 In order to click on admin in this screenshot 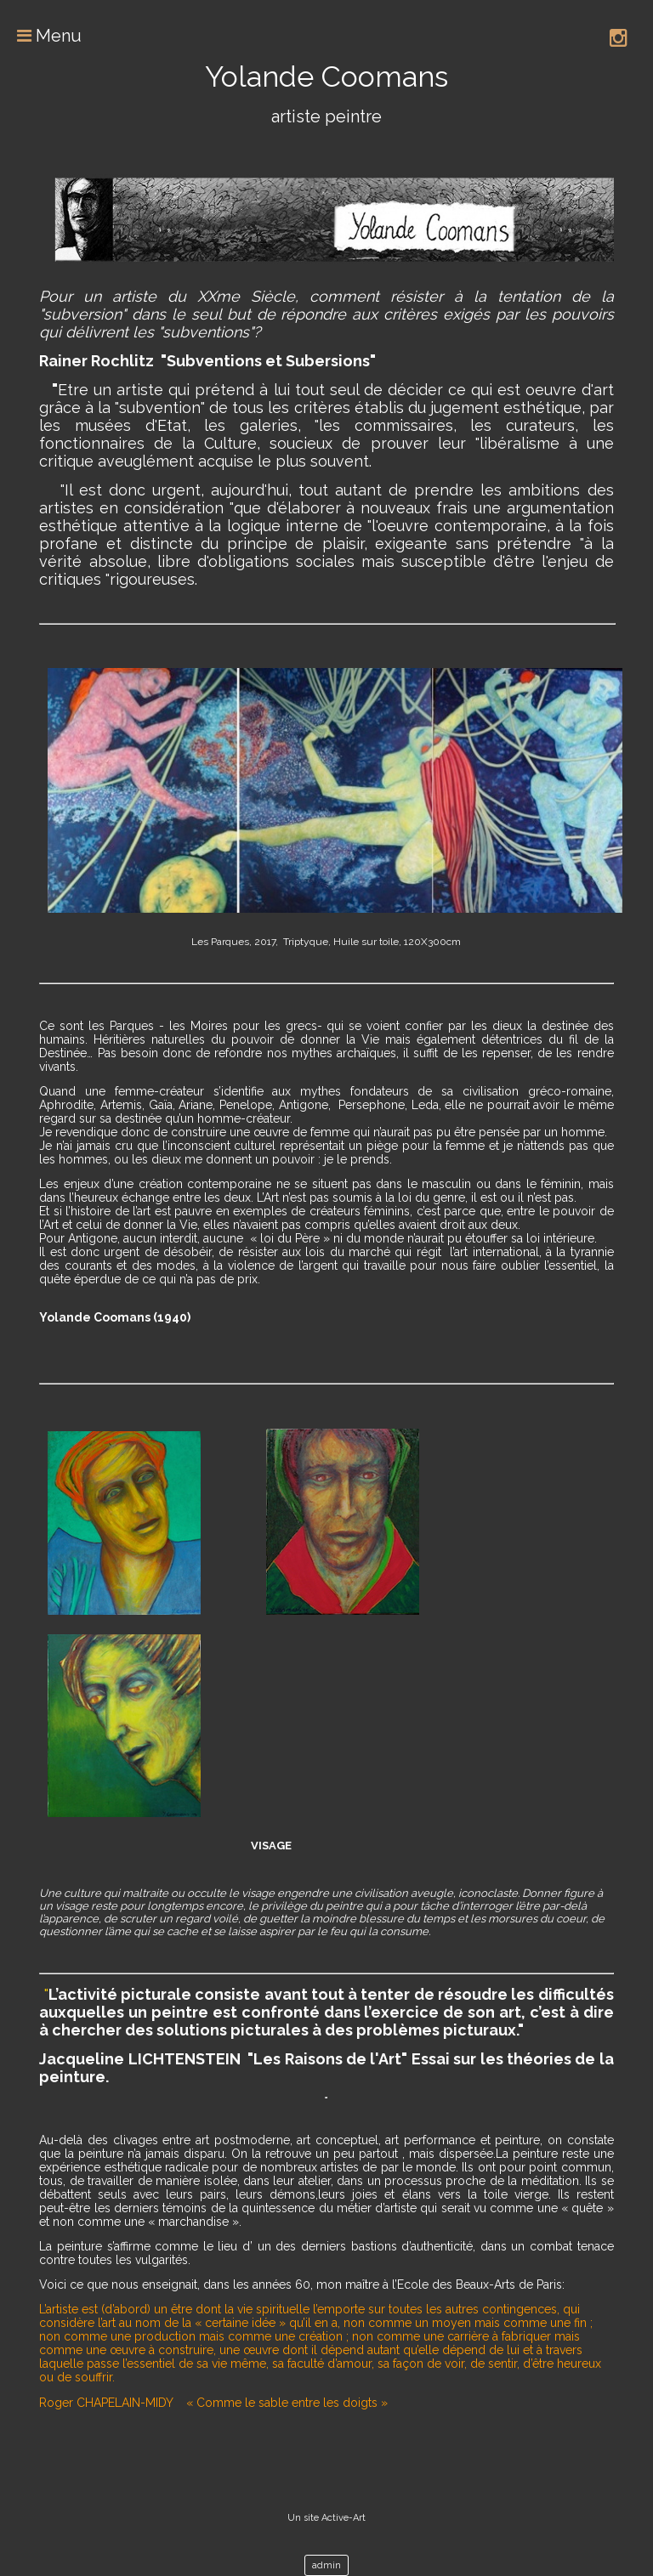, I will do `click(326, 2565)`.